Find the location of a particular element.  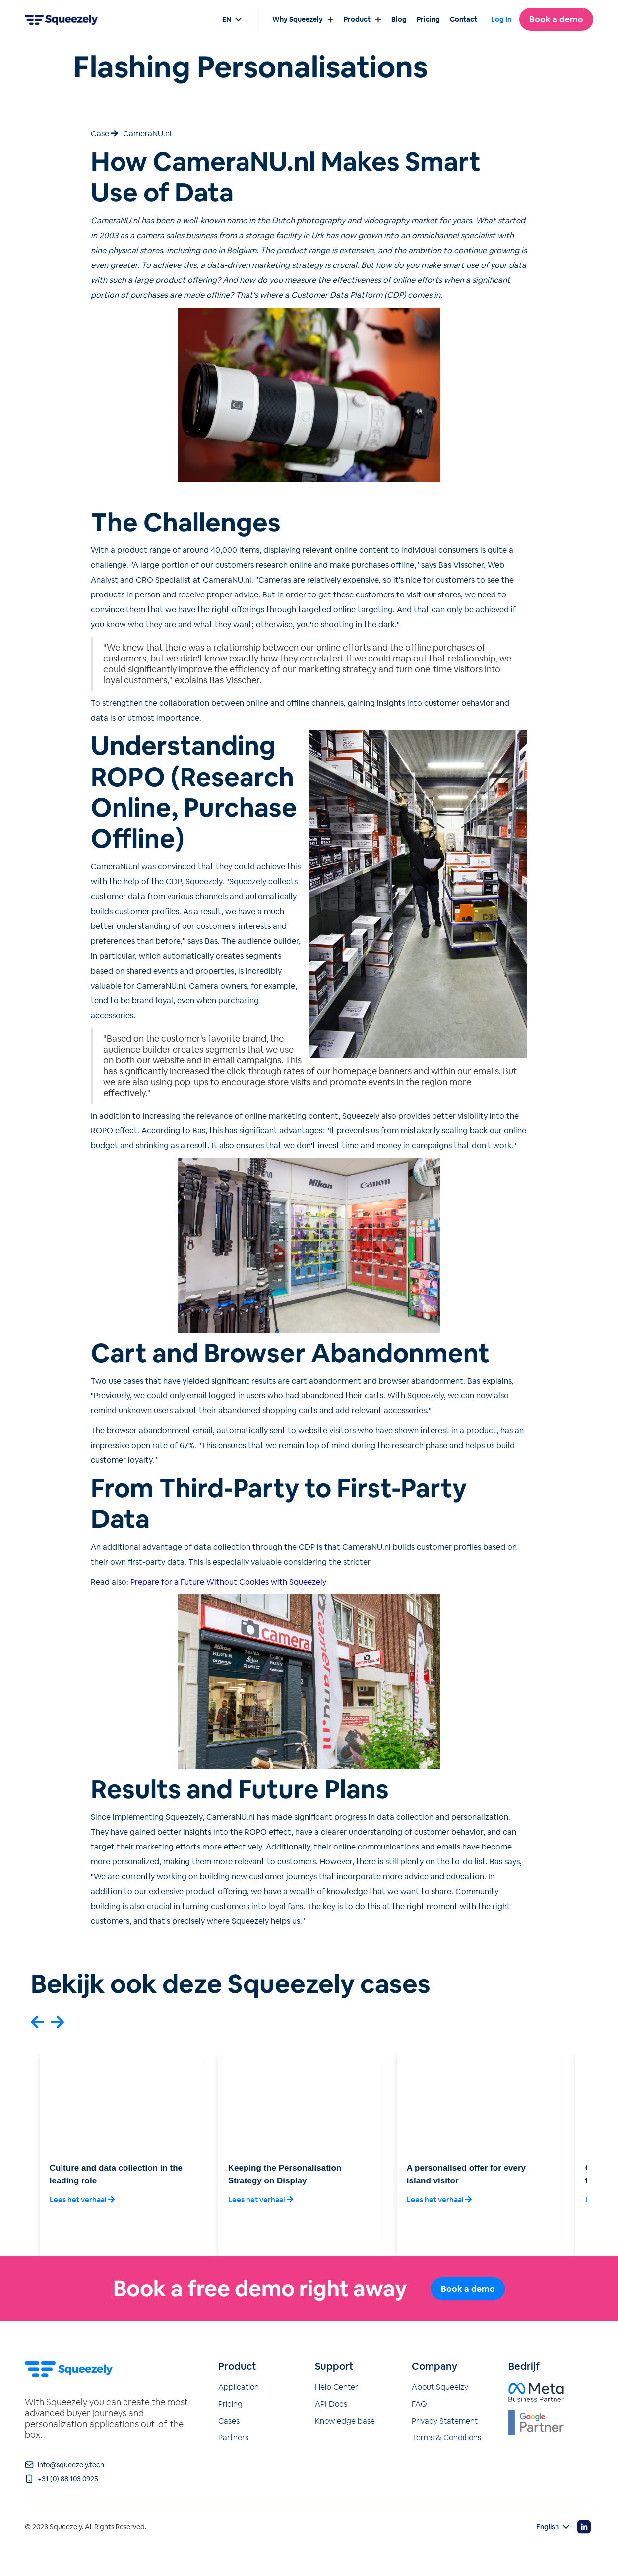

Cases is located at coordinates (229, 2421).